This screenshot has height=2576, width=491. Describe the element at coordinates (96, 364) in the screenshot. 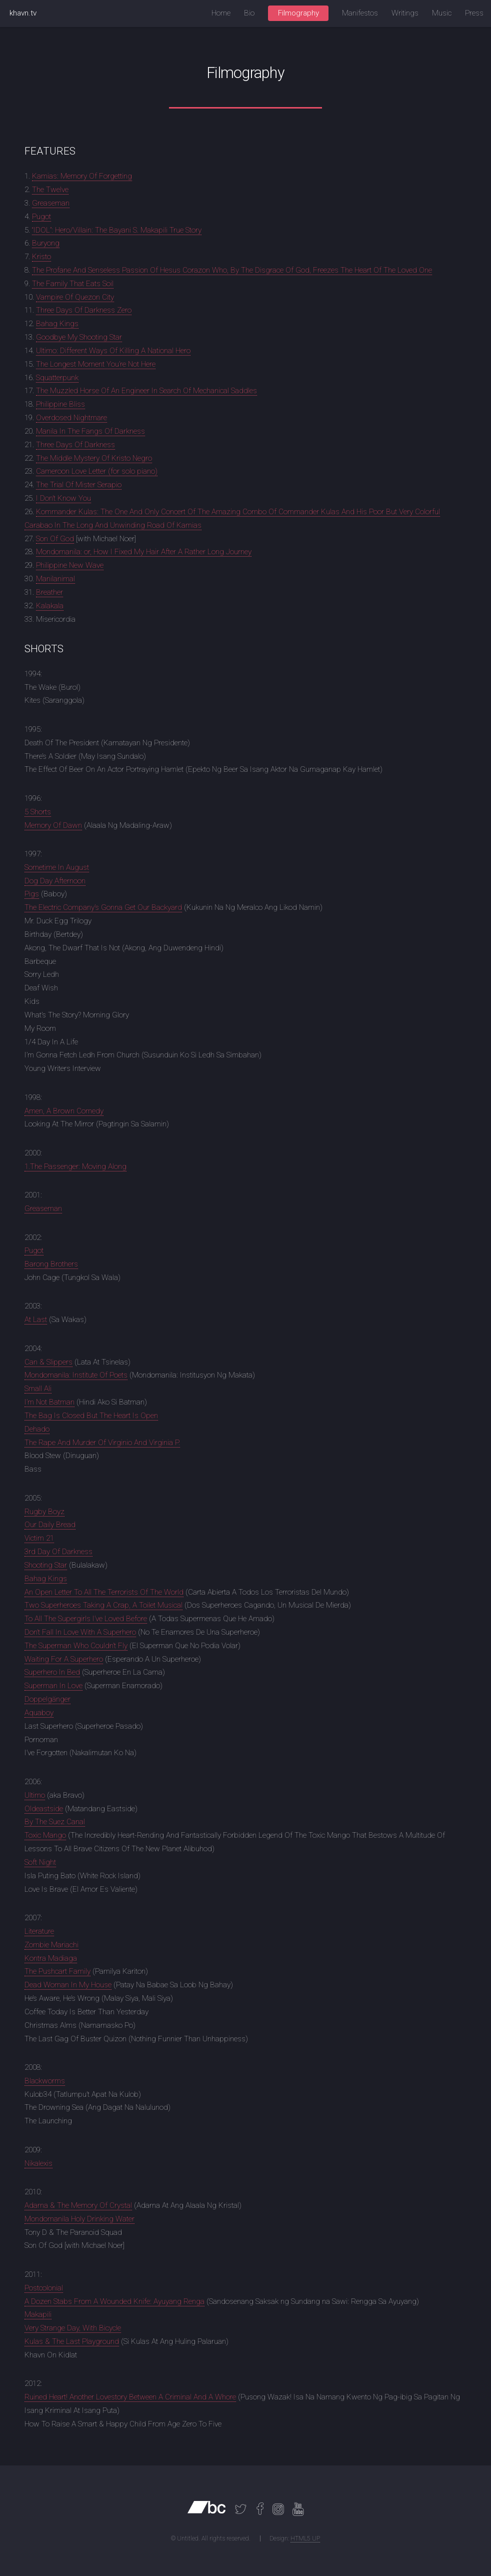

I see `The Longest Moment You’re Not Here` at that location.